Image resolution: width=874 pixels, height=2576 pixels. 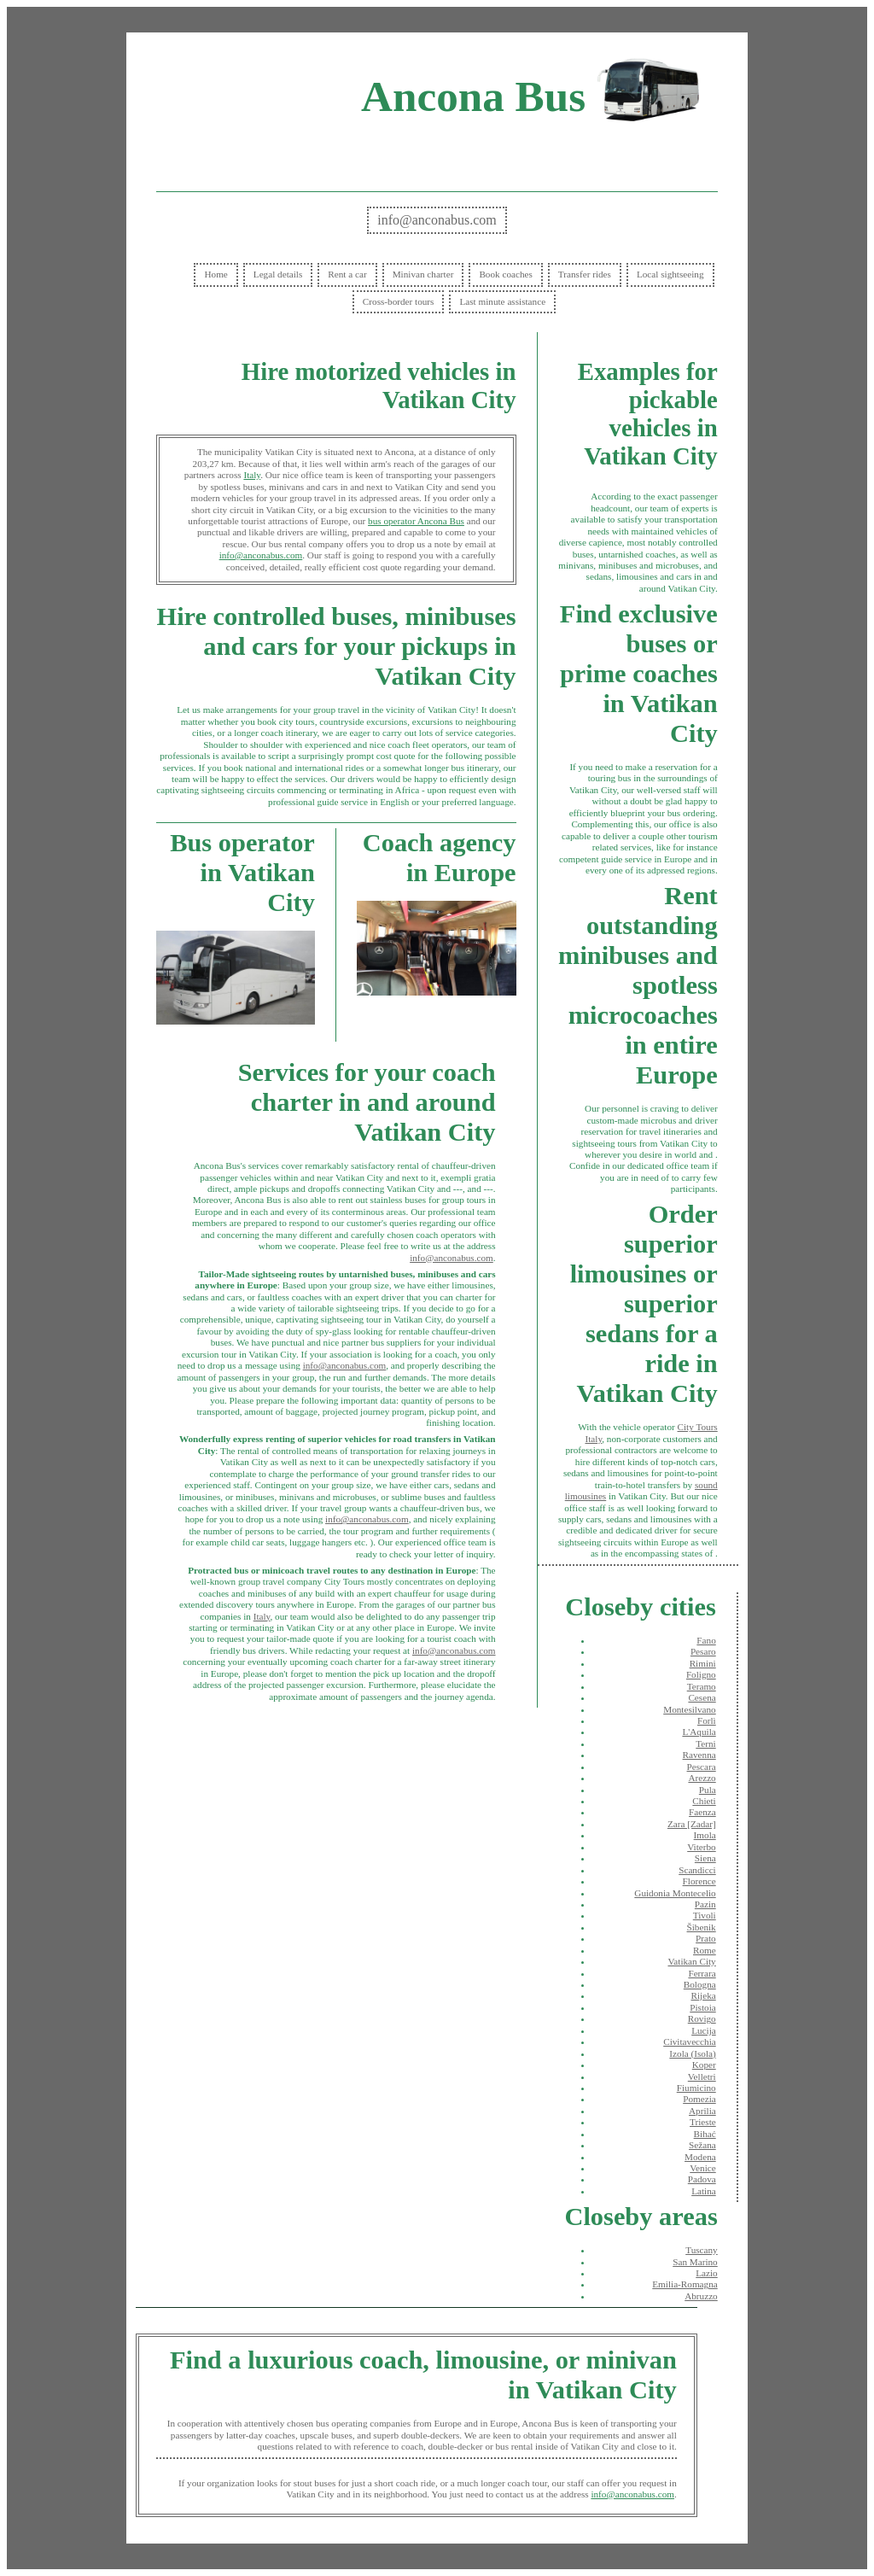 What do you see at coordinates (702, 2076) in the screenshot?
I see `Velletri` at bounding box center [702, 2076].